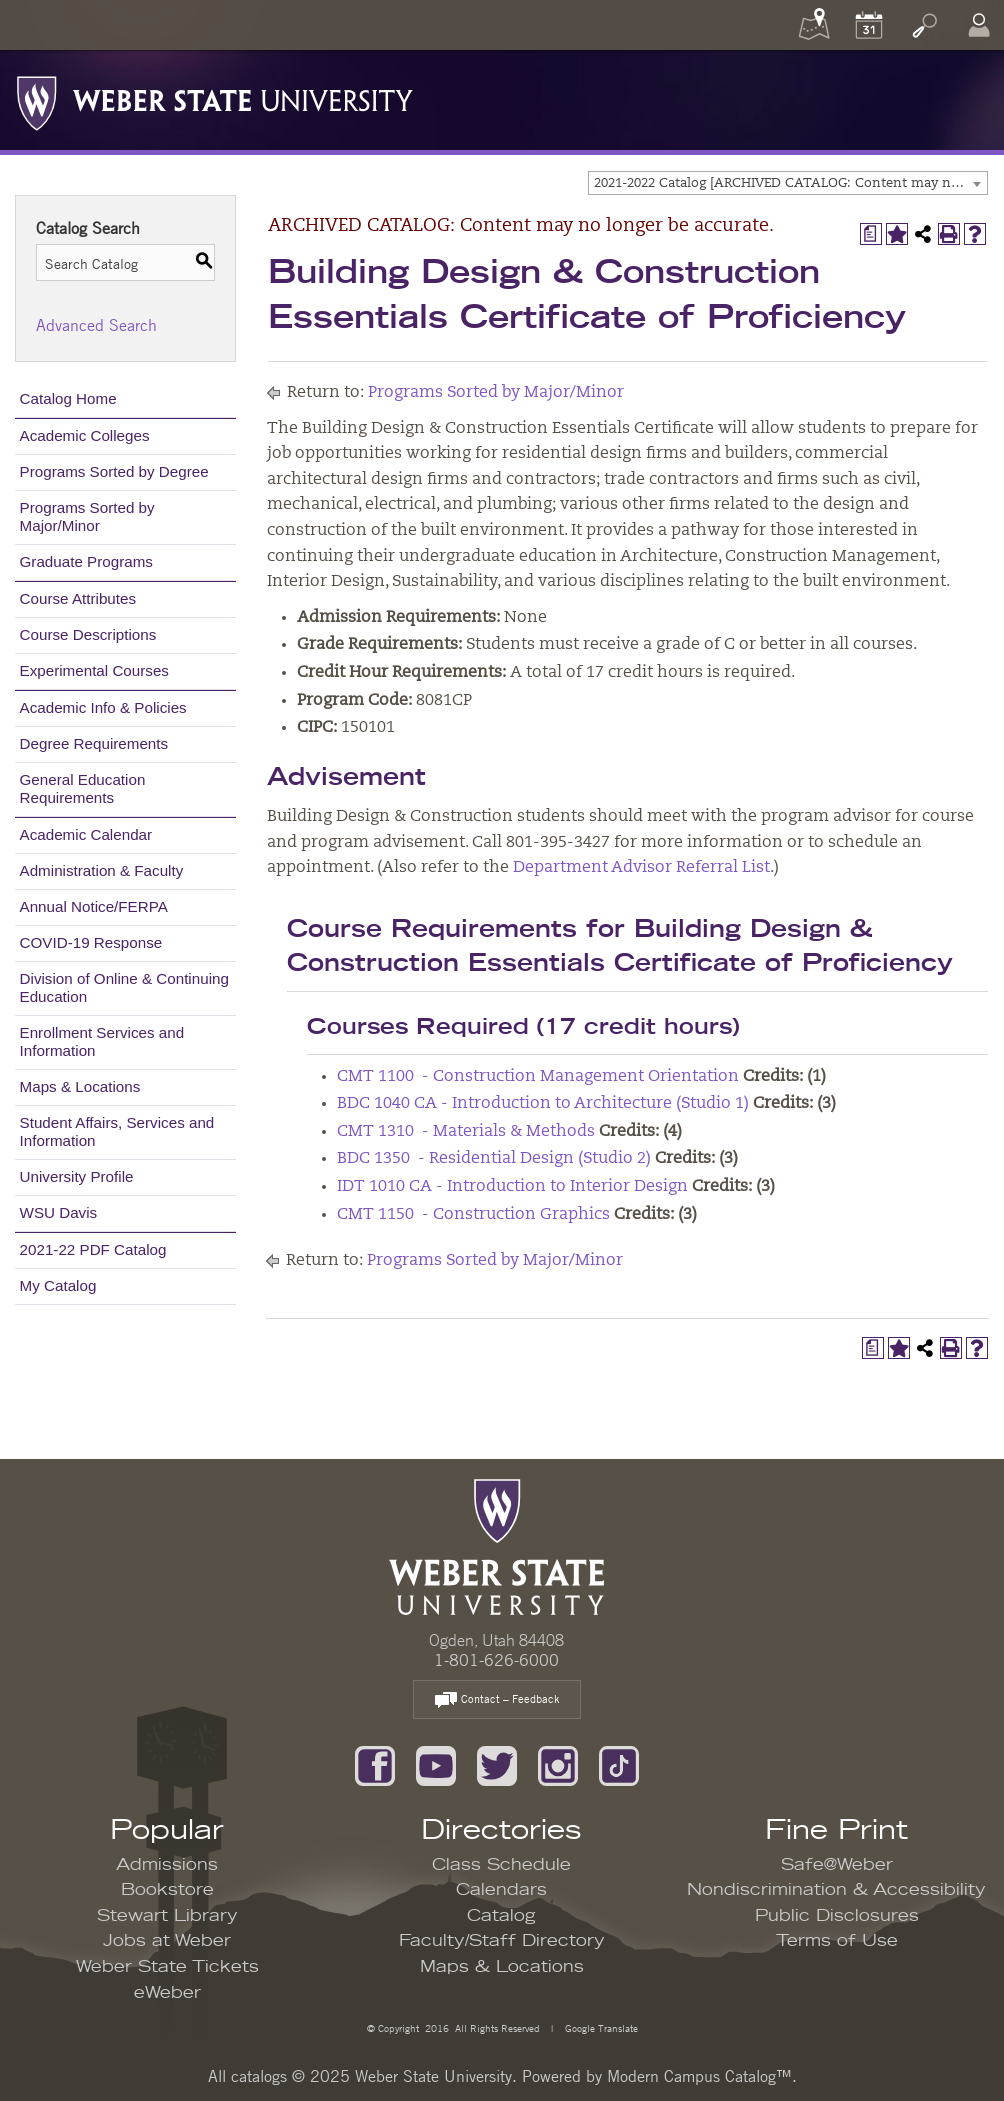 The height and width of the screenshot is (2101, 1004). I want to click on Maps & Locations, so click(80, 1086).